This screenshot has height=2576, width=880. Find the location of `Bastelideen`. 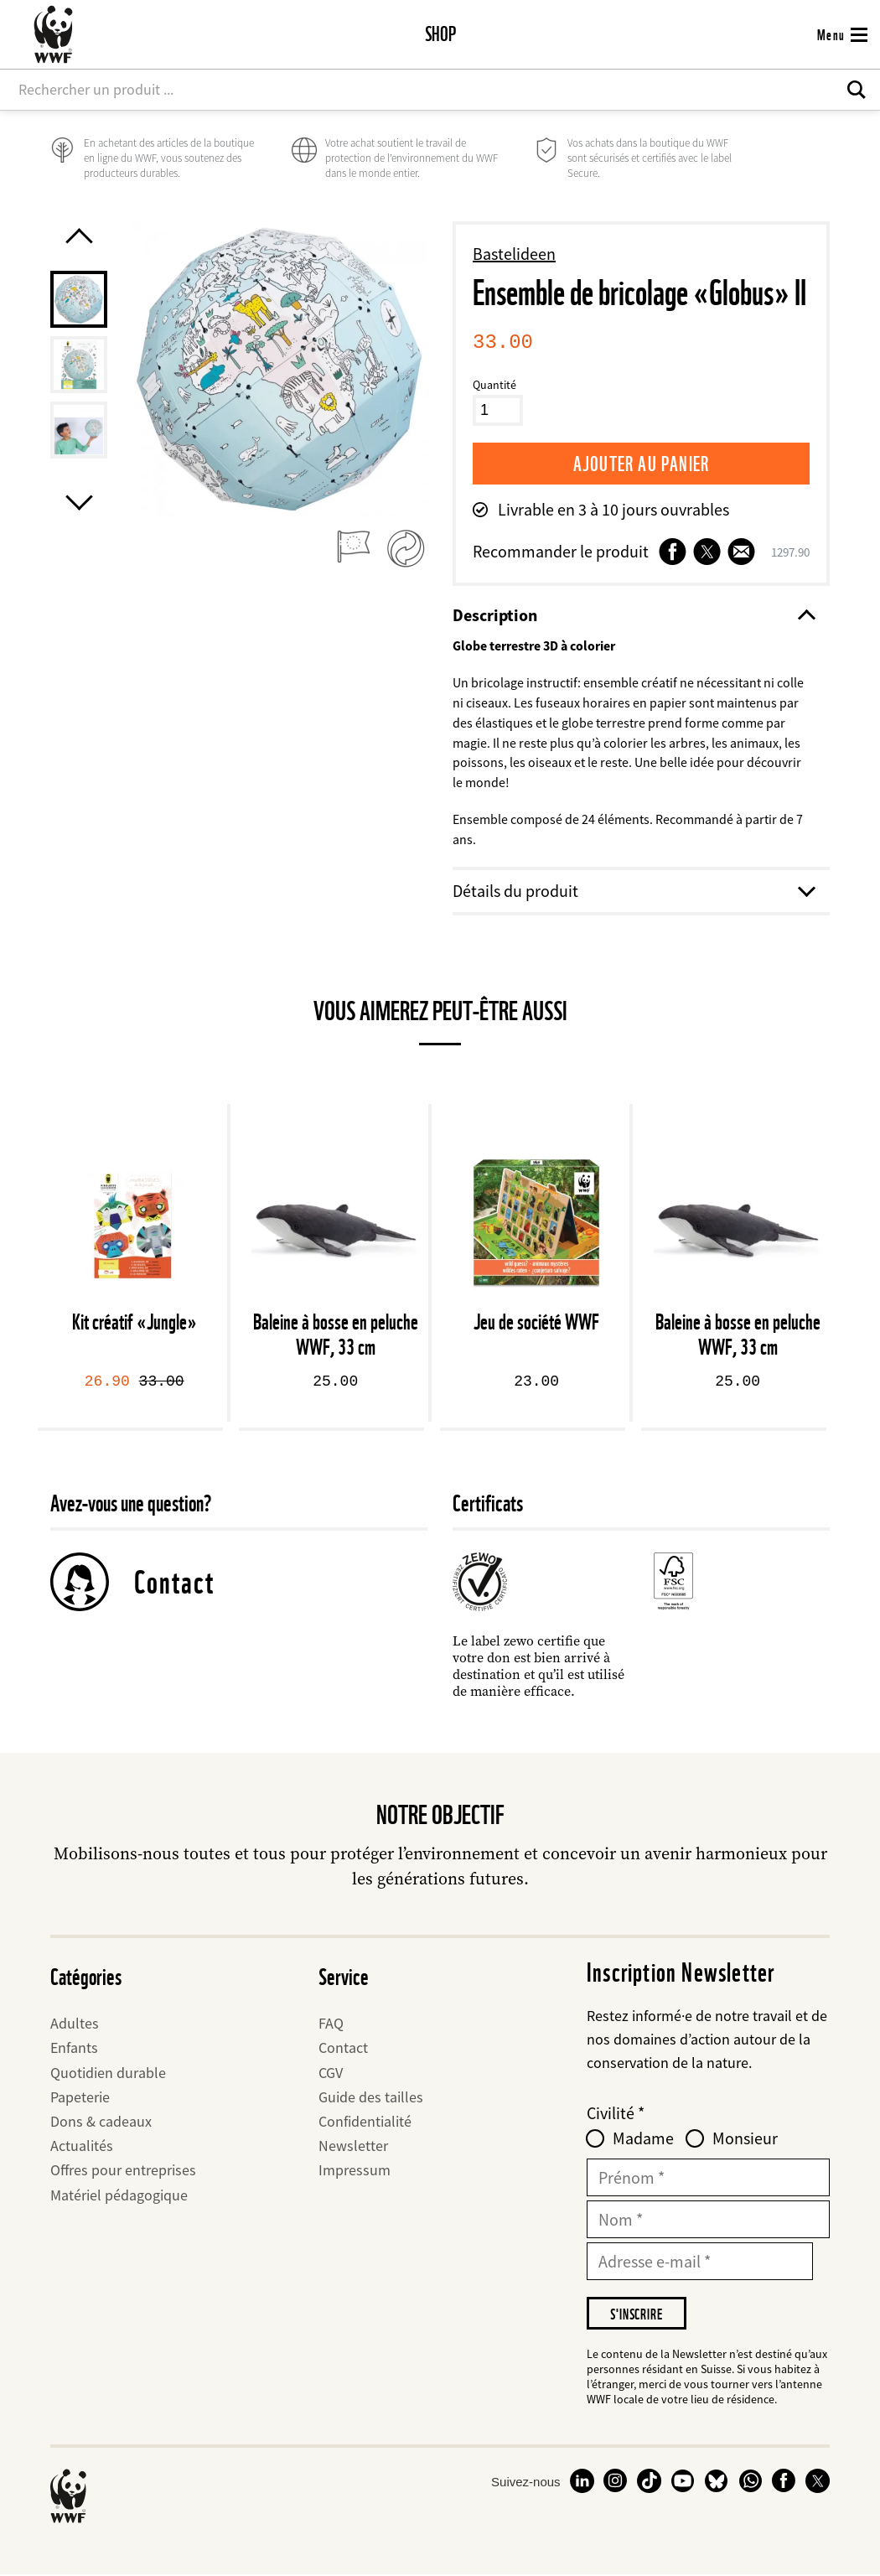

Bastelideen is located at coordinates (514, 253).